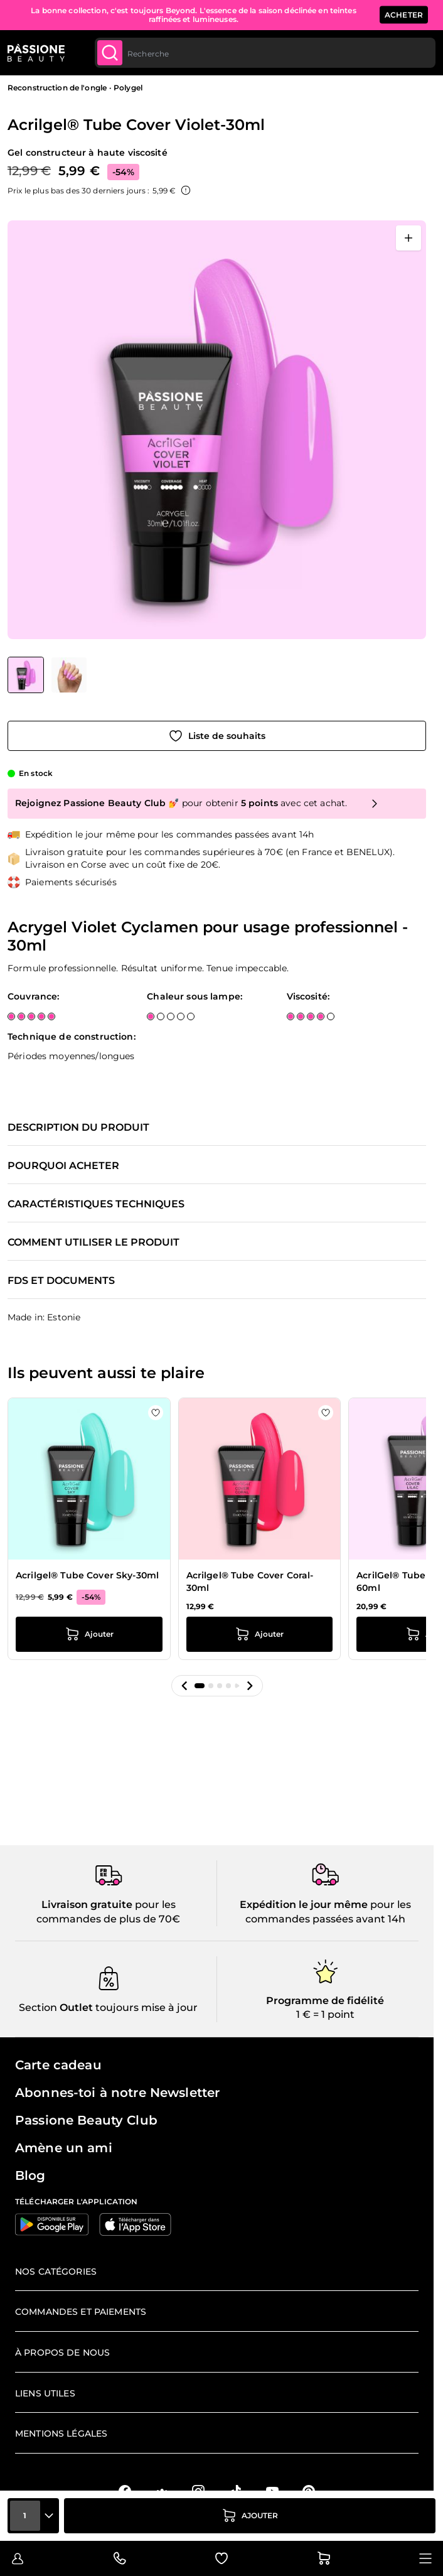 The width and height of the screenshot is (443, 2576). I want to click on [Ouvrir en plein écran], so click(408, 238).